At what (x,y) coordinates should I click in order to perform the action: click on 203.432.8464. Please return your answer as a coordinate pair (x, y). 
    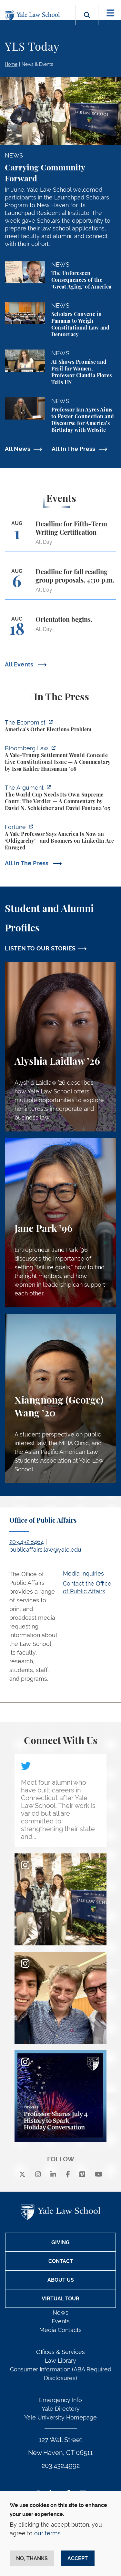
    Looking at the image, I should click on (26, 1541).